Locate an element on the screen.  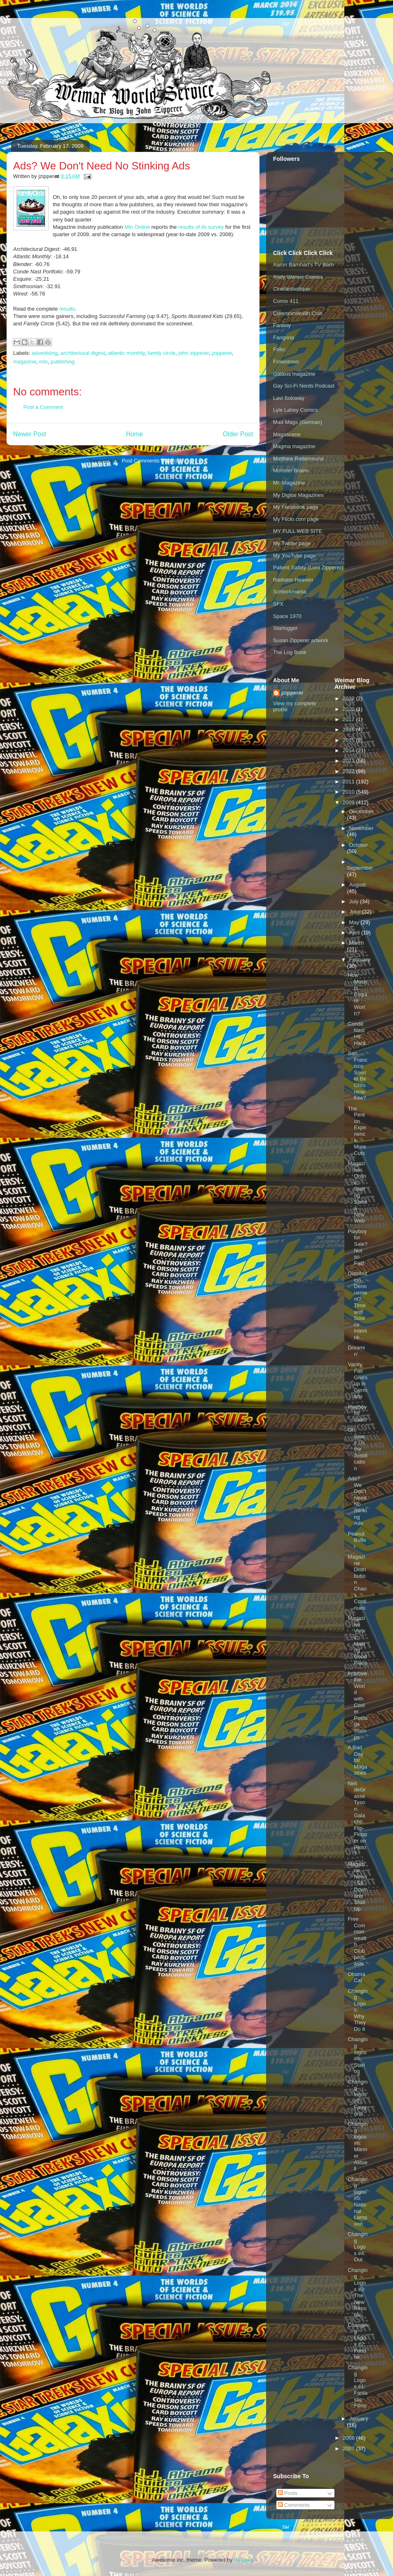
April is located at coordinates (355, 932).